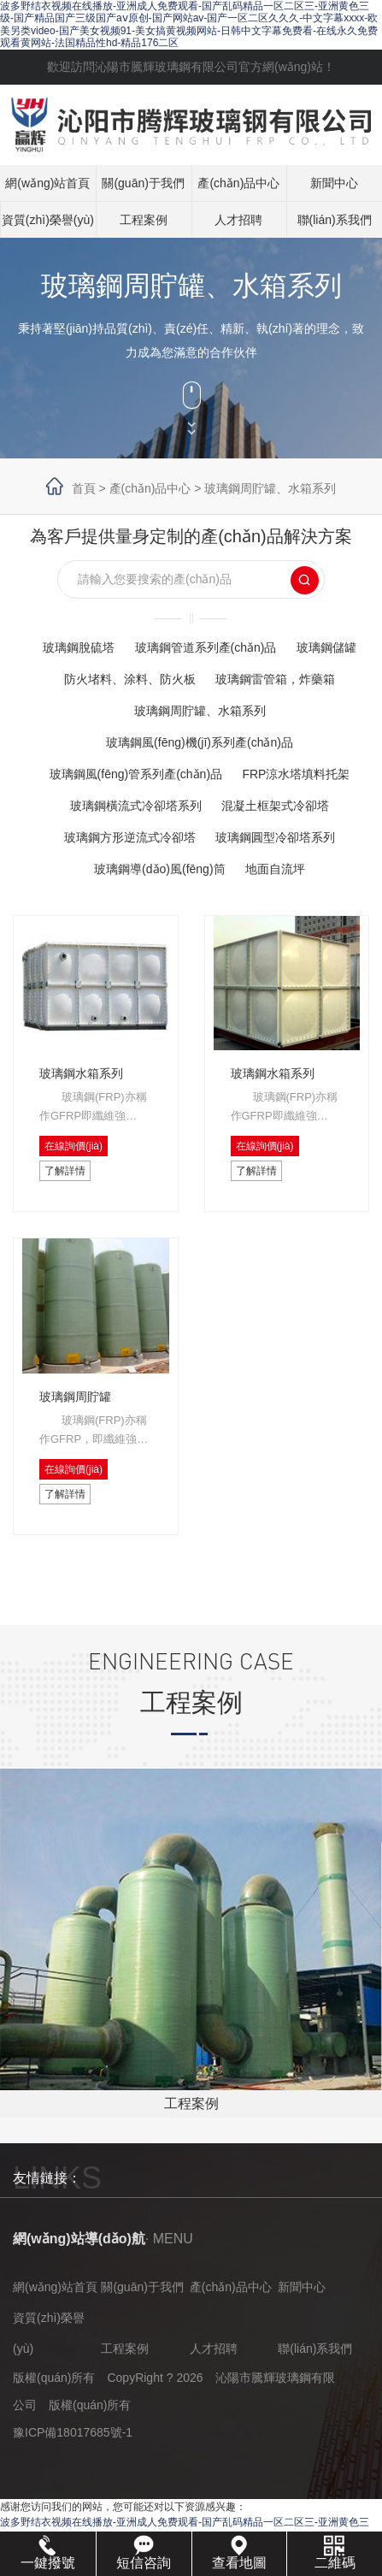 The height and width of the screenshot is (2576, 382). Describe the element at coordinates (73, 1146) in the screenshot. I see `在線詢價(jià)` at that location.